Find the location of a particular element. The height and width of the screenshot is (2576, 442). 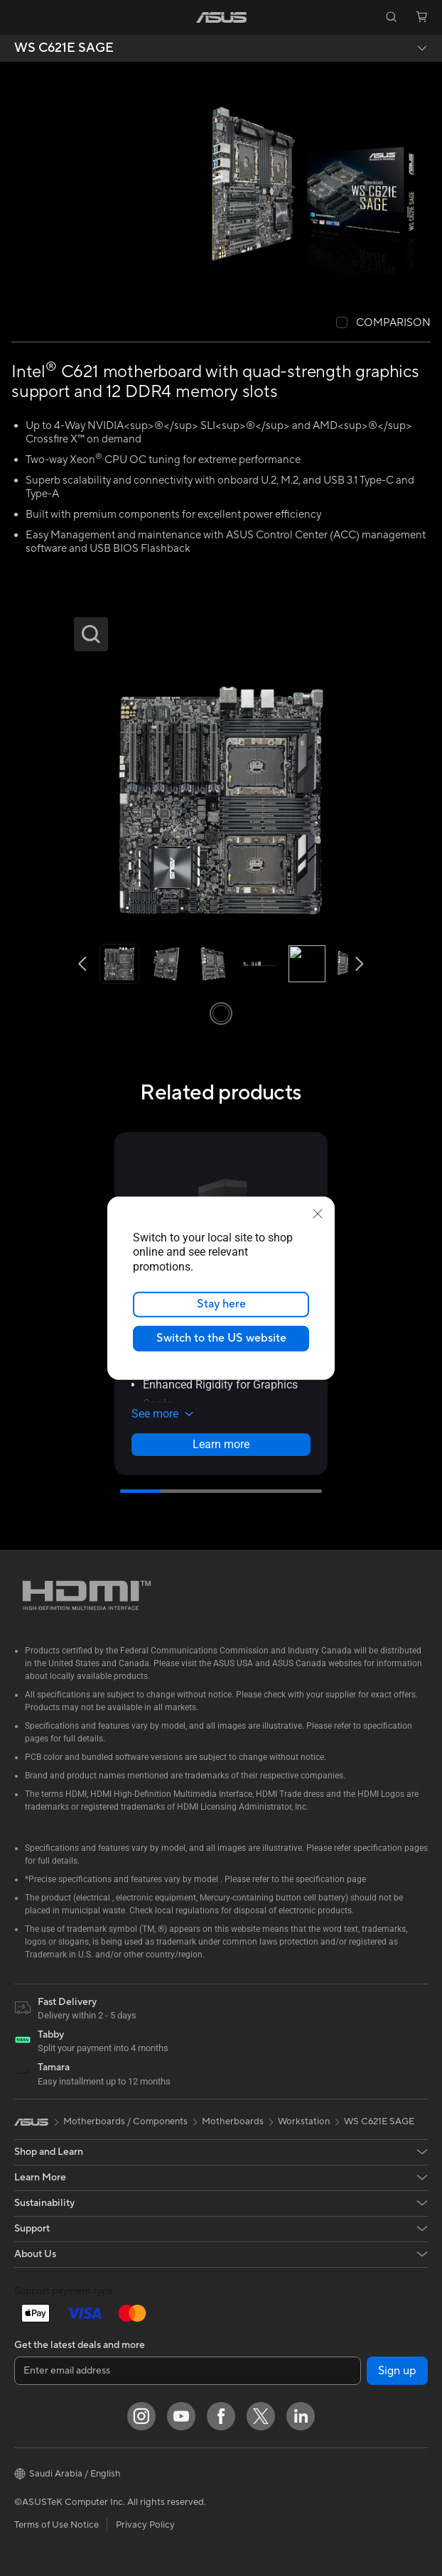

Privacy Policy is located at coordinates (145, 2525).